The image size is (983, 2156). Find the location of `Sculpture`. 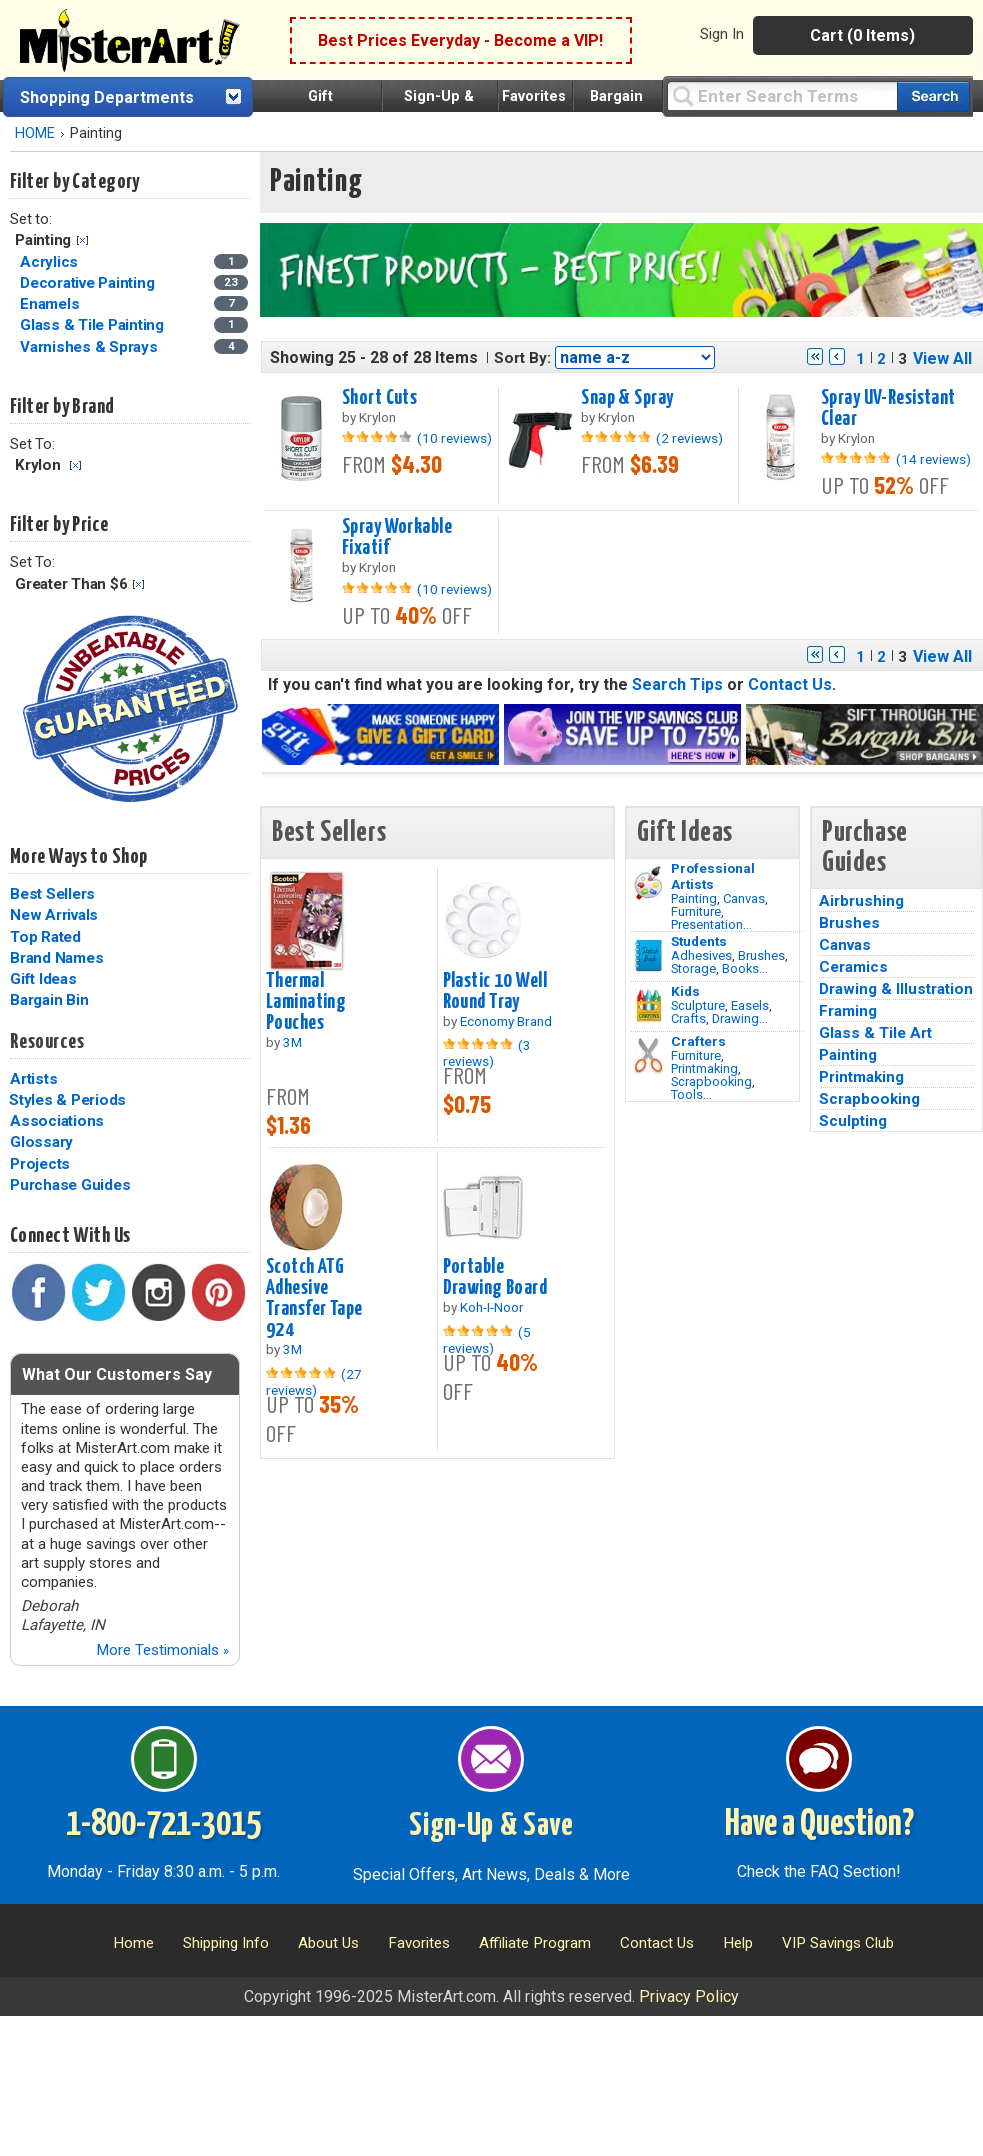

Sculpture is located at coordinates (698, 1005).